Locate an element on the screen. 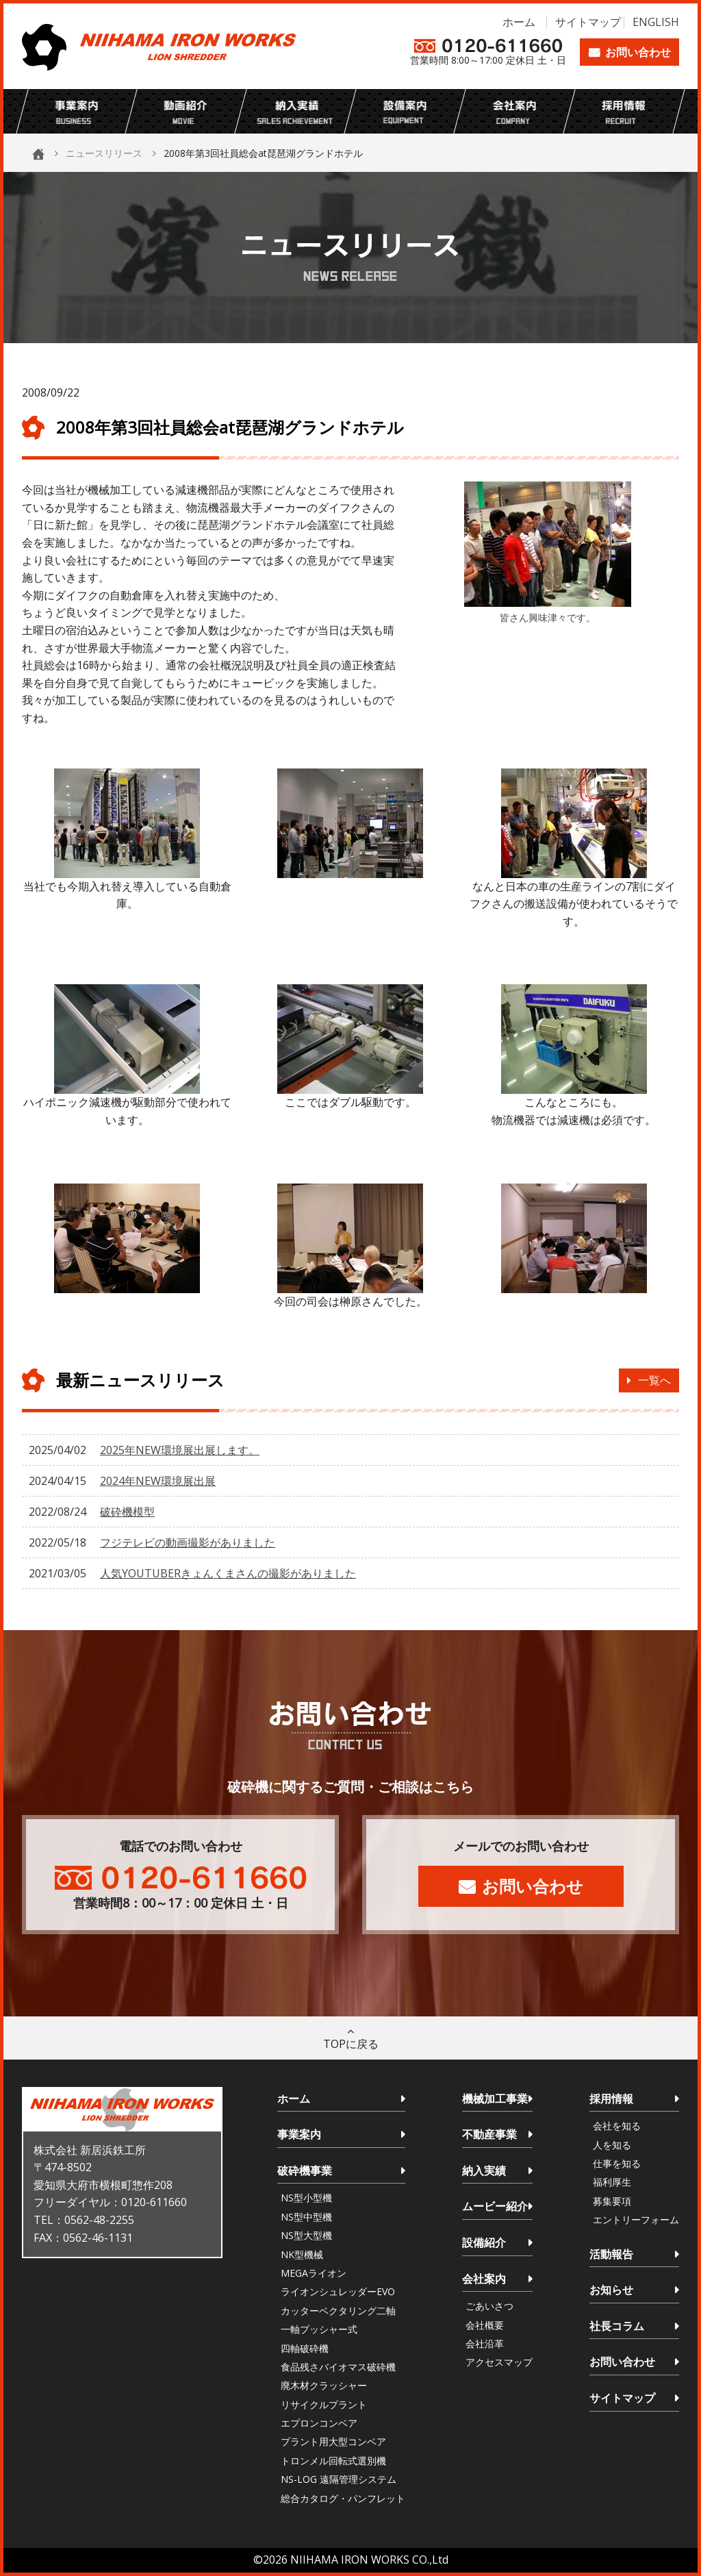 Image resolution: width=701 pixels, height=2576 pixels. サイトマップ is located at coordinates (588, 21).